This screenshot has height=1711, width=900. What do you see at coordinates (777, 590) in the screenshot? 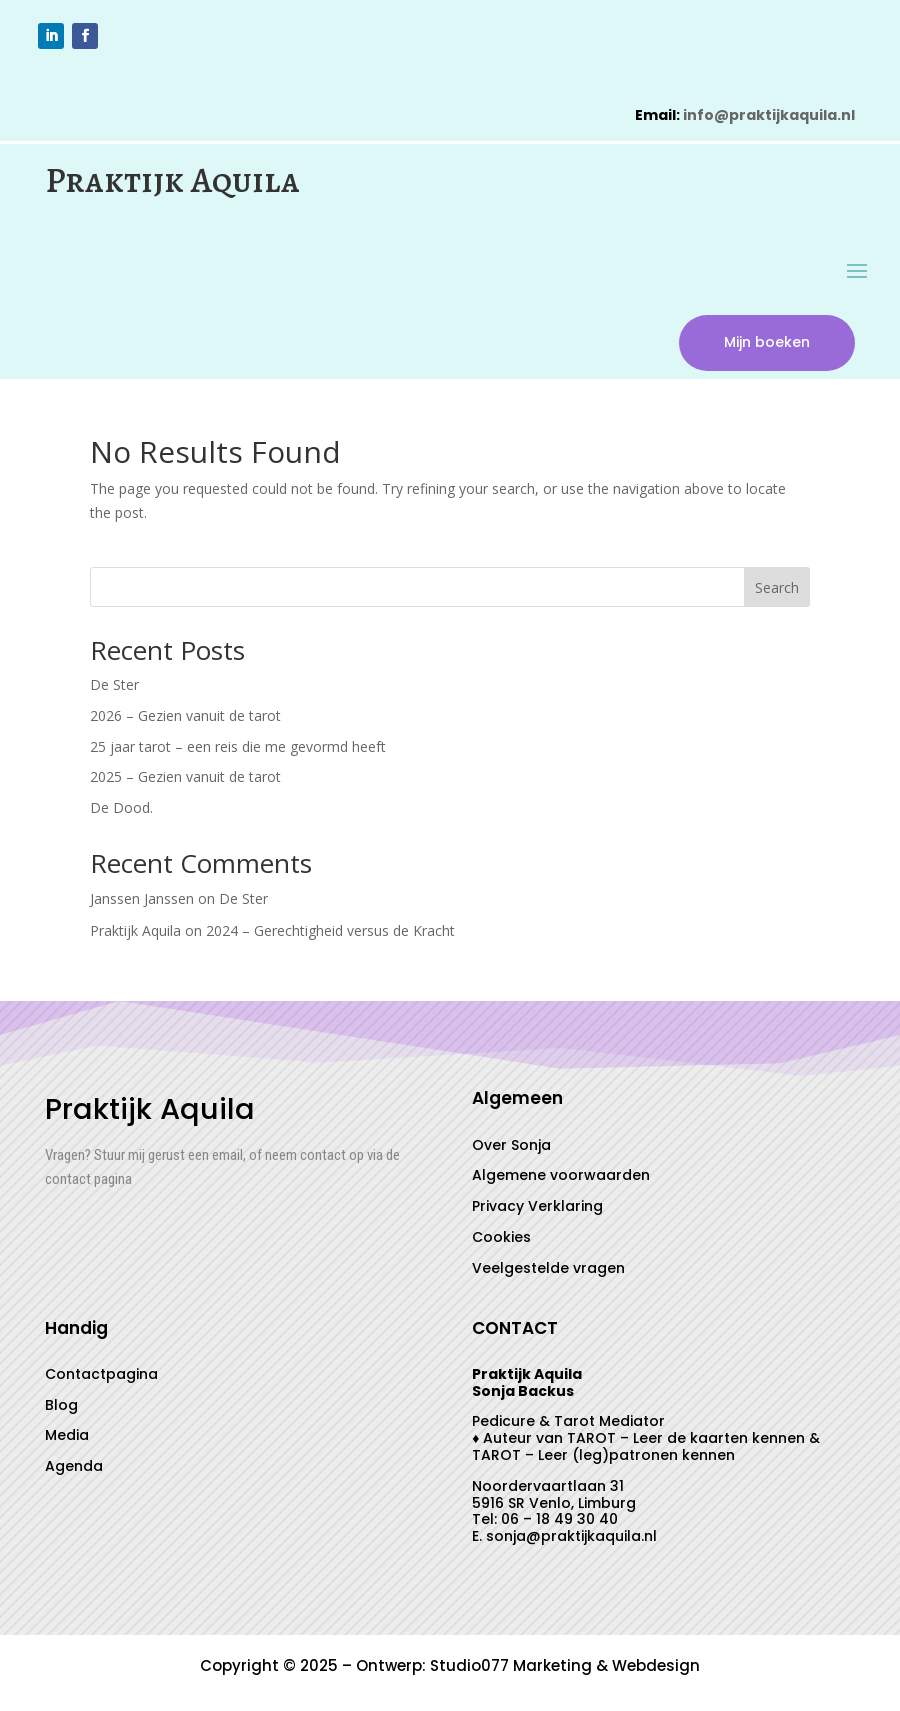
I see `Search` at bounding box center [777, 590].